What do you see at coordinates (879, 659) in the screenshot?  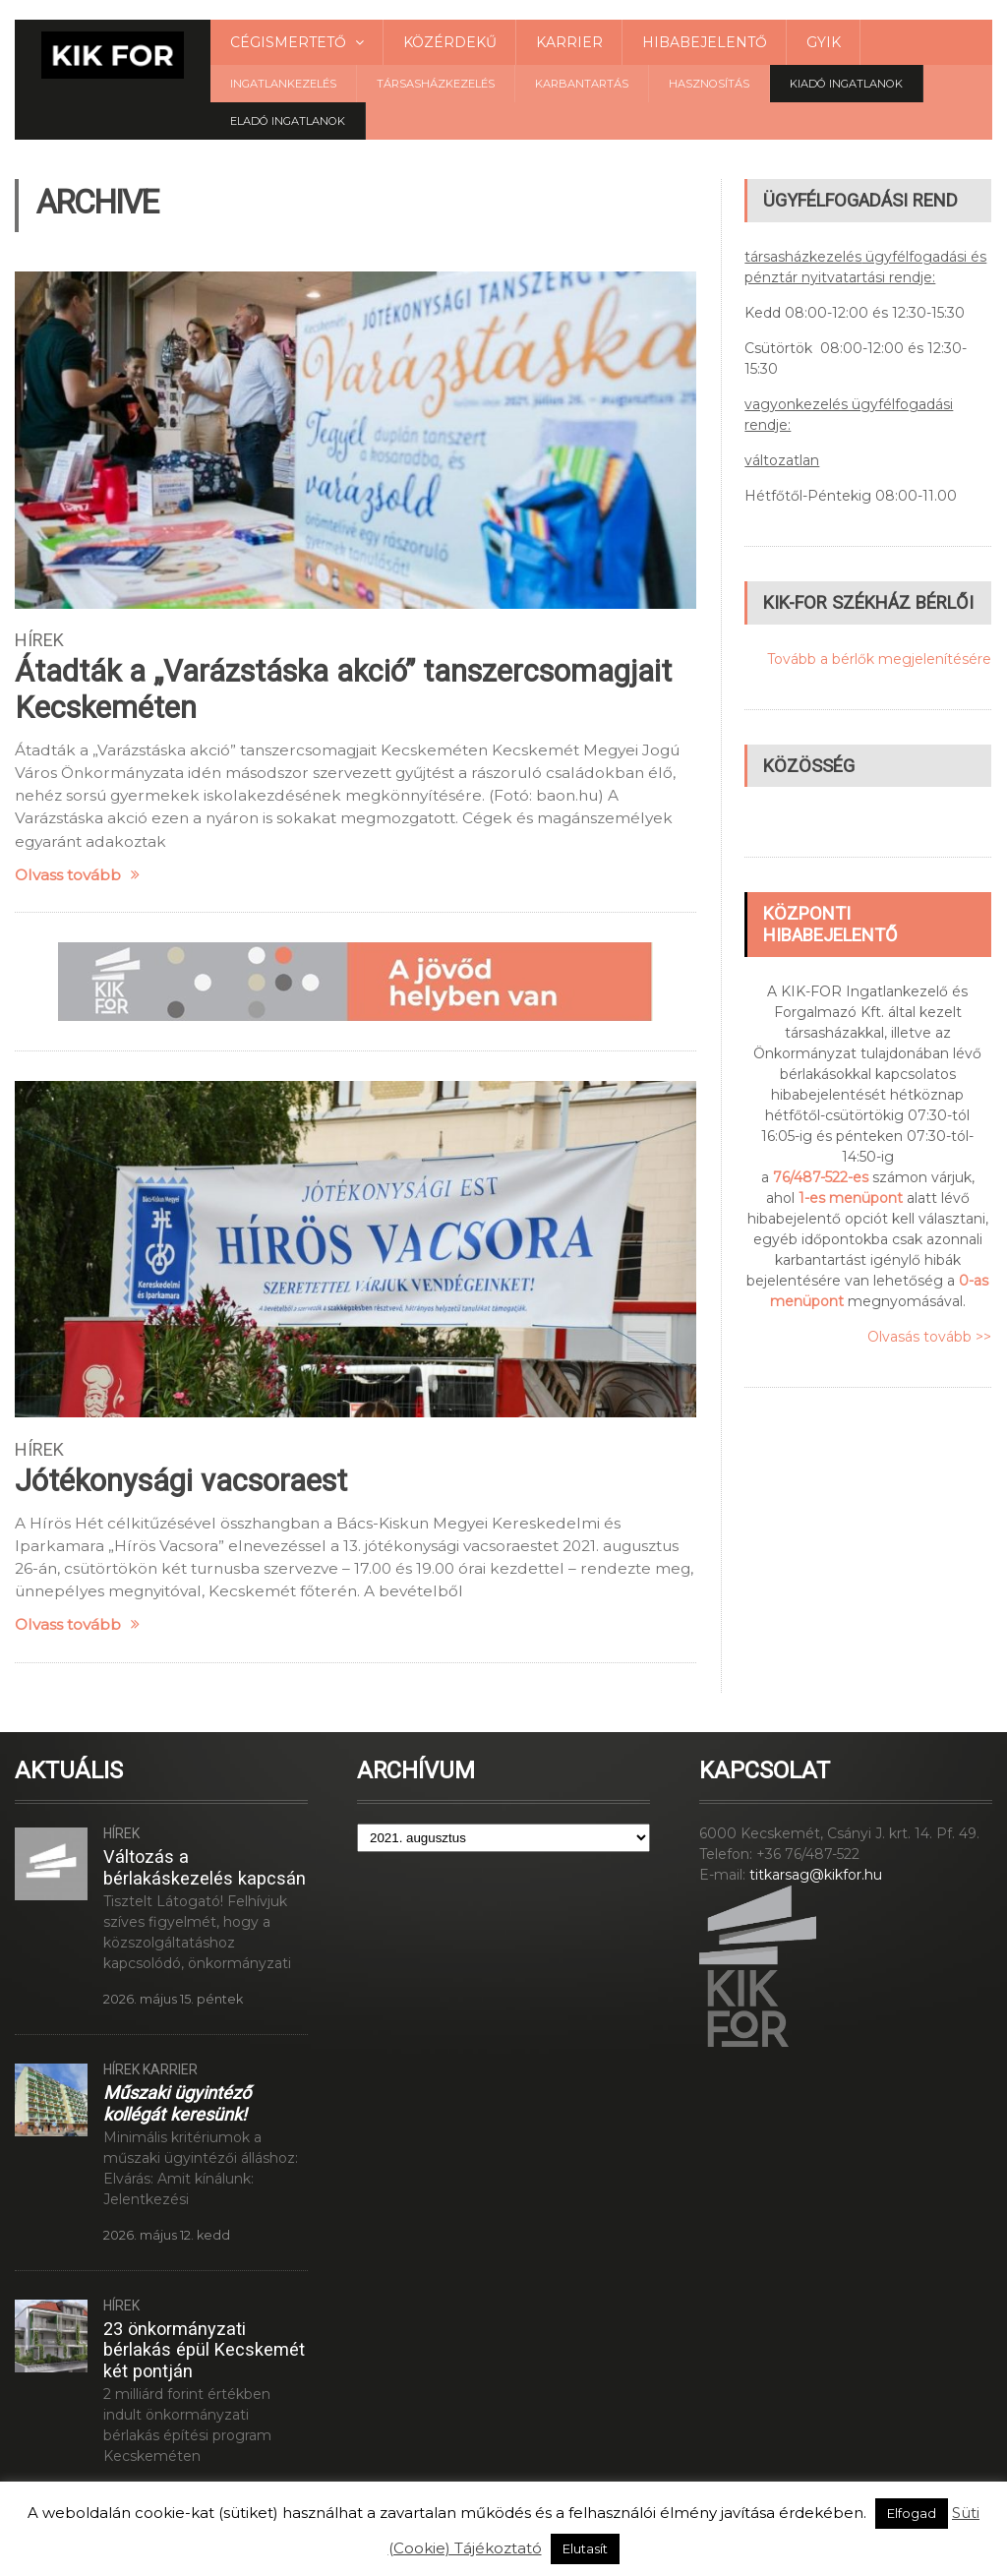 I see `Tovább a bérlők megjelenítésére` at bounding box center [879, 659].